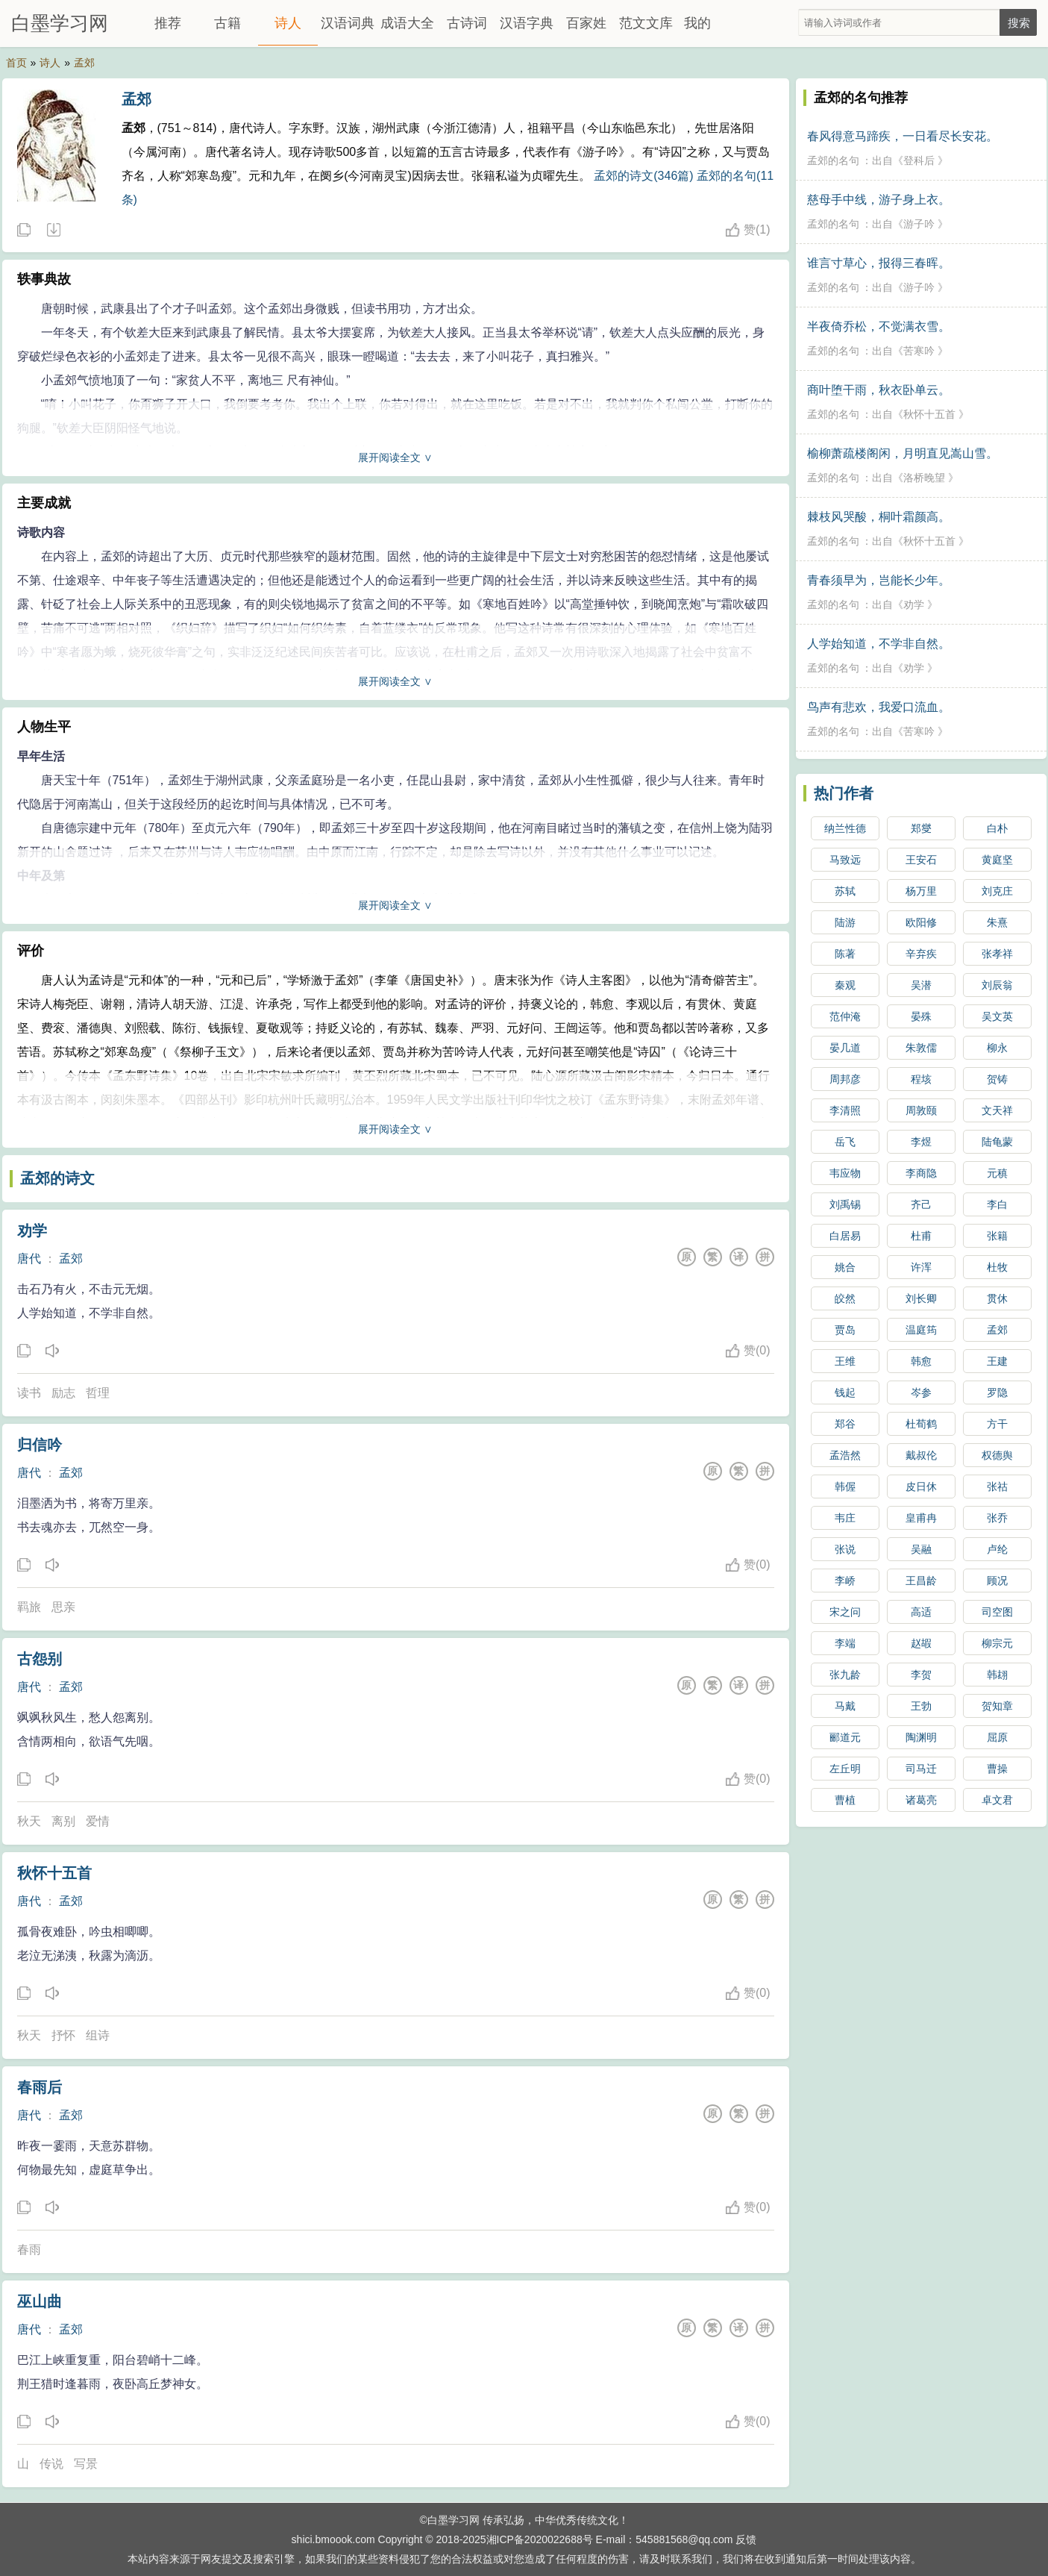 This screenshot has width=1048, height=2576. I want to click on 苦寒吟, so click(919, 351).